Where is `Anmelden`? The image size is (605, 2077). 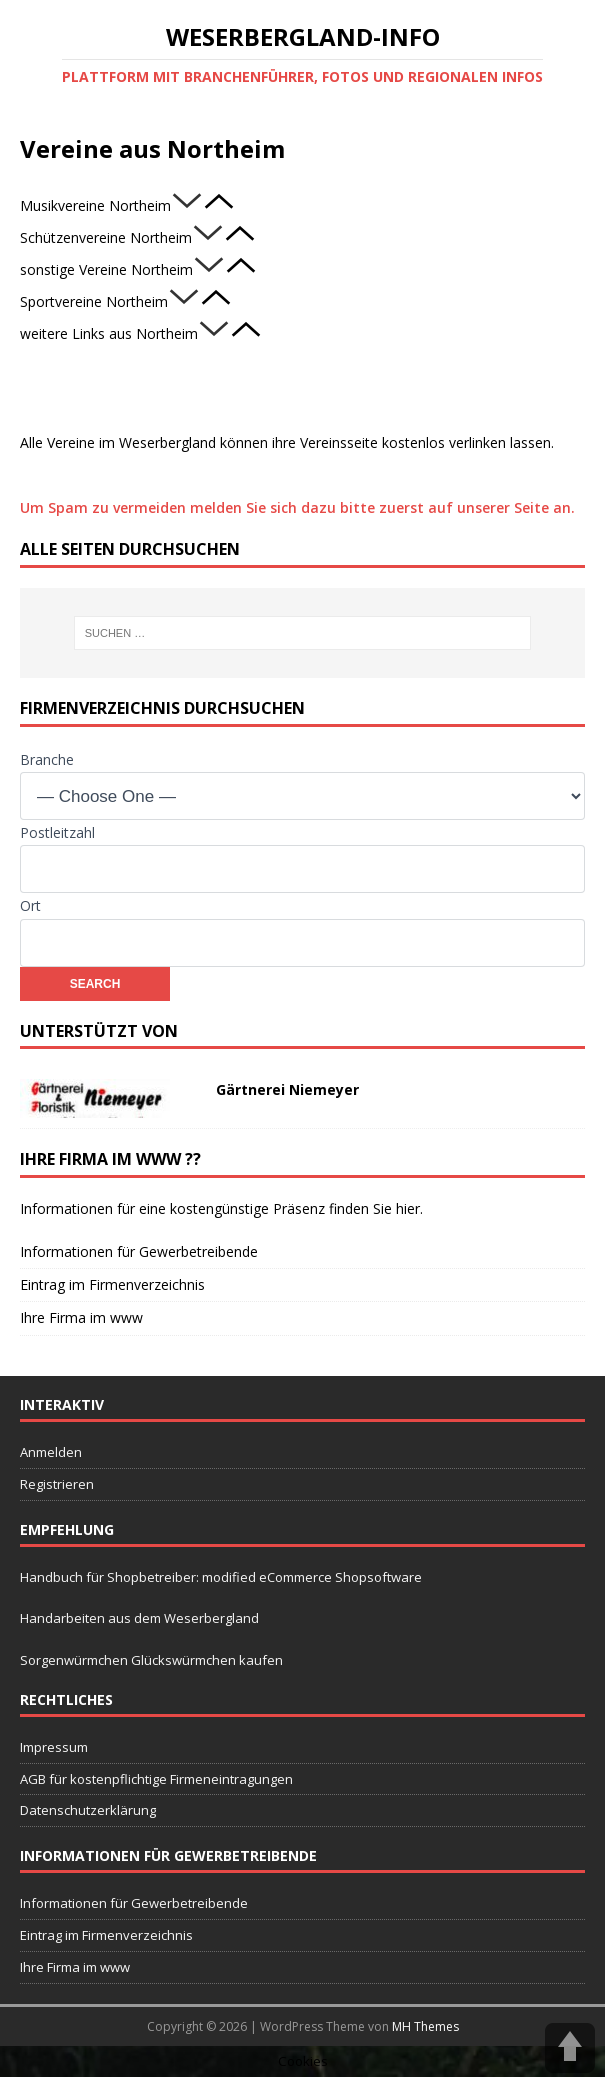 Anmelden is located at coordinates (51, 1452).